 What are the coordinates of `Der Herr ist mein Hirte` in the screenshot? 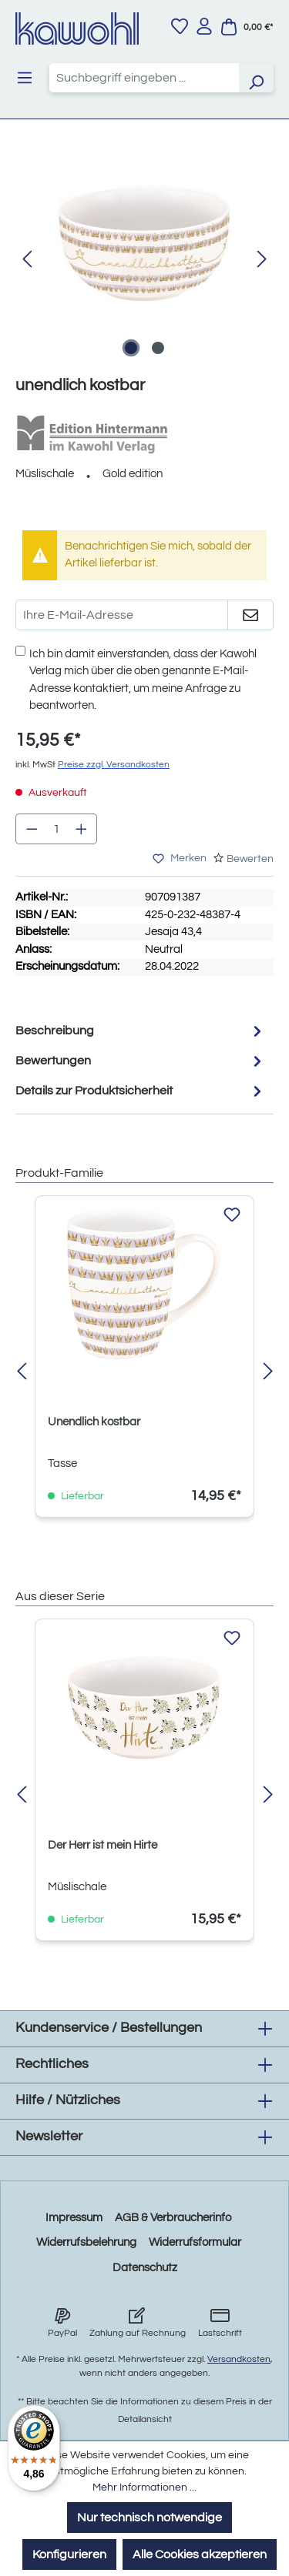 It's located at (102, 1845).